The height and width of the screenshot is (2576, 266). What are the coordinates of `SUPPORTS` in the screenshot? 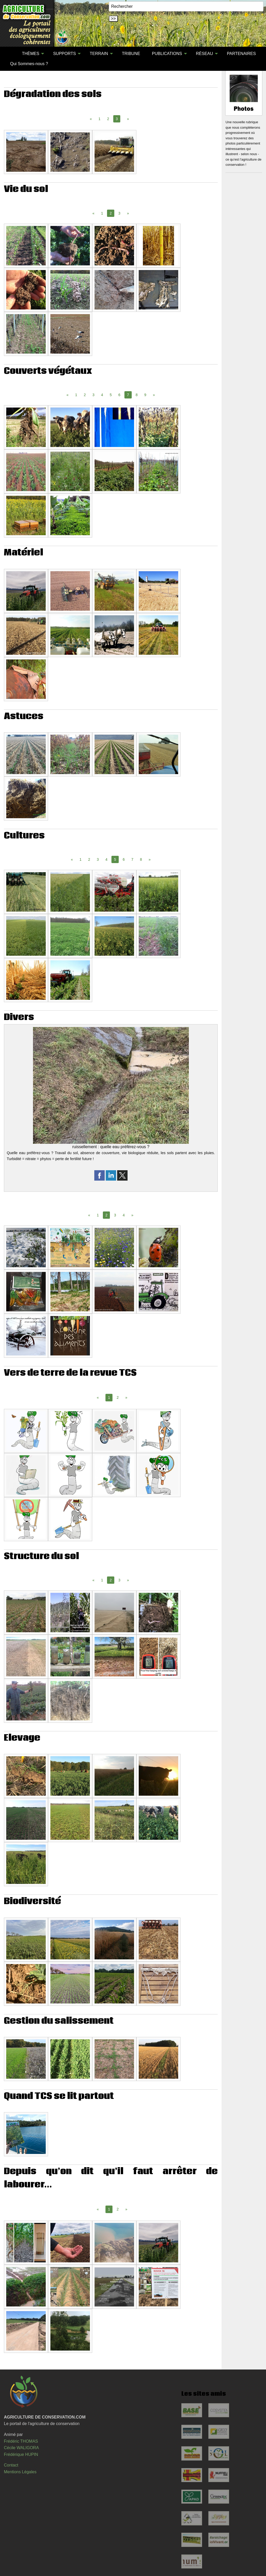 It's located at (64, 53).